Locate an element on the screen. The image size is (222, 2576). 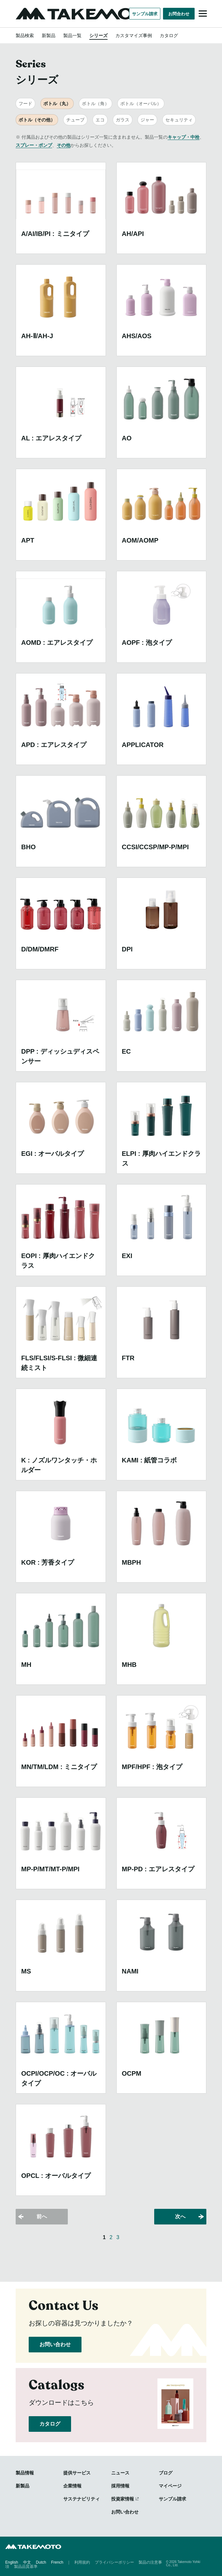
キャップ・中栓 is located at coordinates (184, 137).